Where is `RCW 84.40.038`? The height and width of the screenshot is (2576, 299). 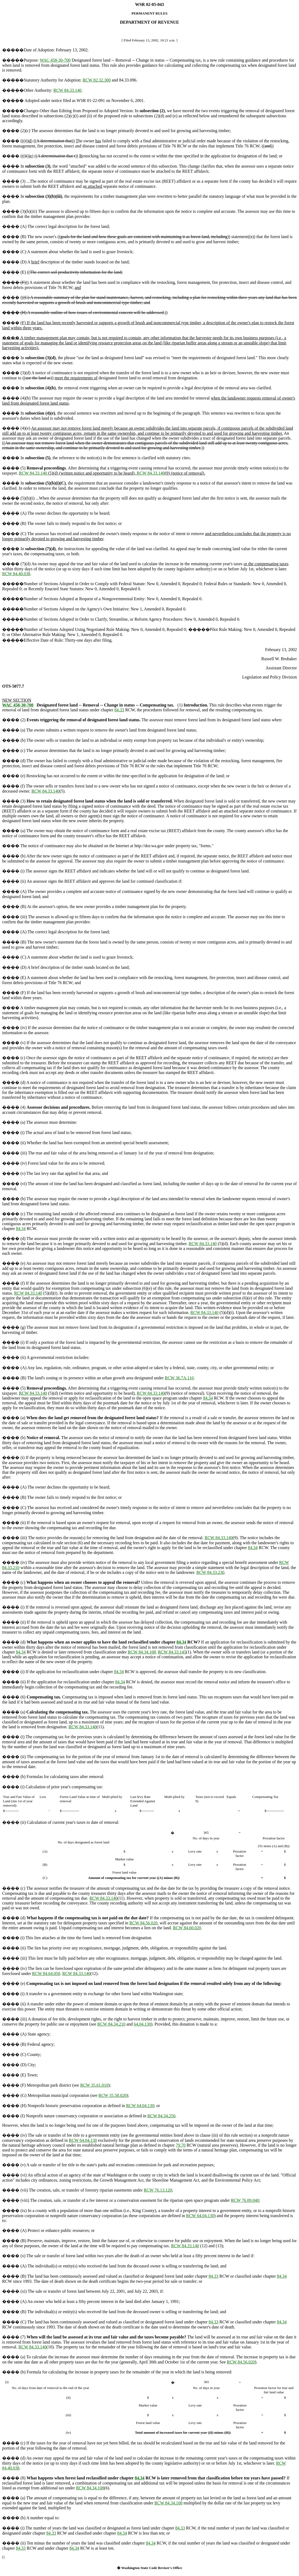
RCW 84.40.038 is located at coordinates (16, 573).